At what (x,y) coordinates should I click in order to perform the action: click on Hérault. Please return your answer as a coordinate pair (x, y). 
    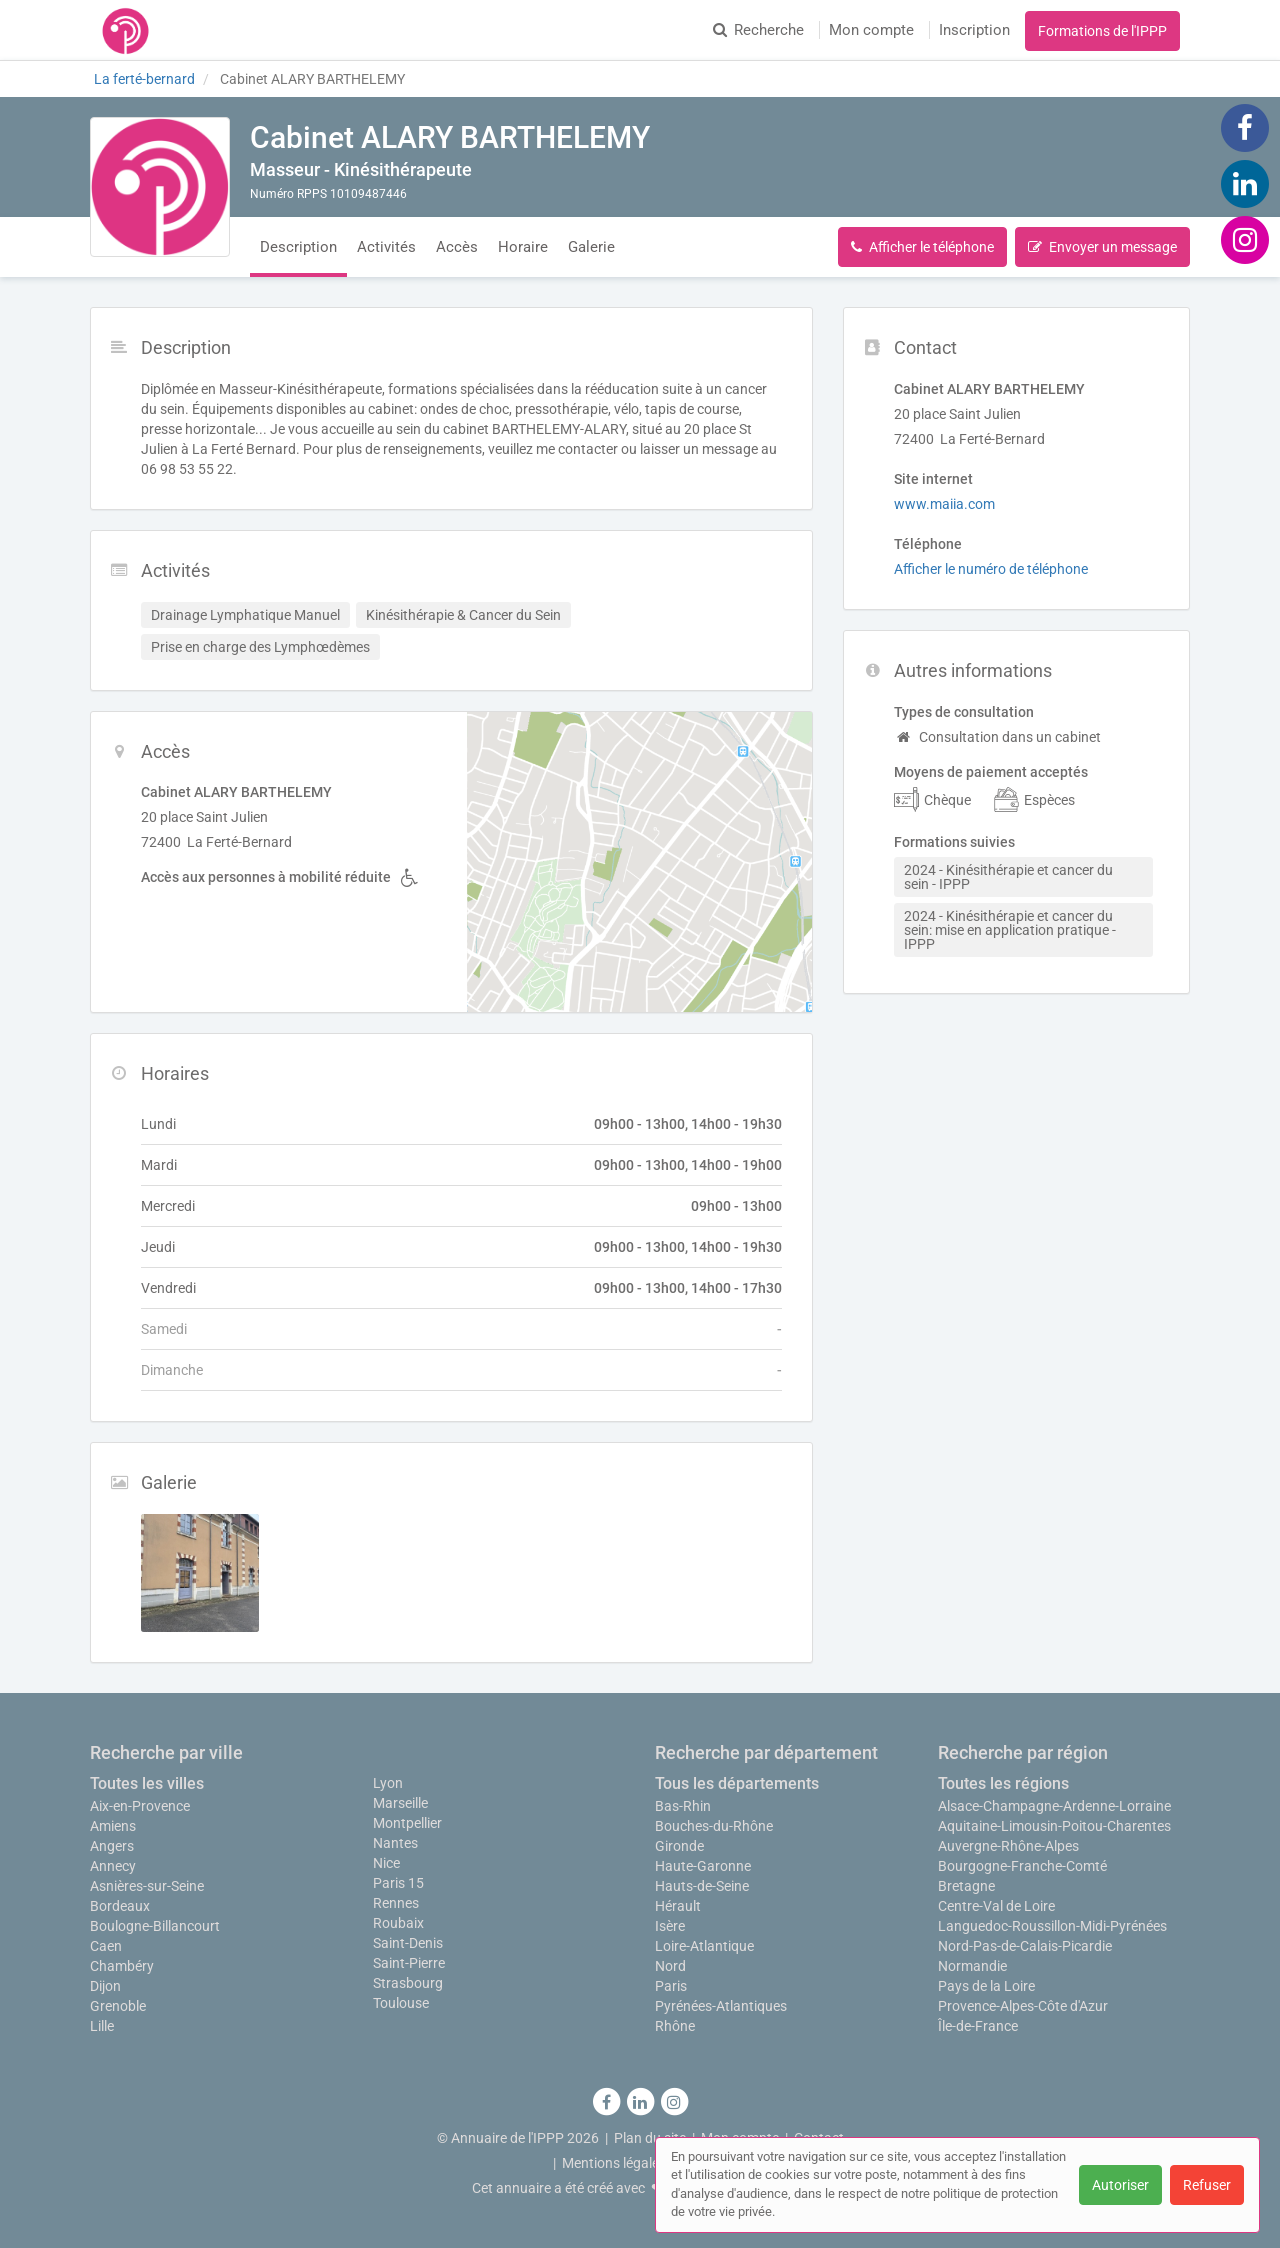
    Looking at the image, I should click on (678, 1906).